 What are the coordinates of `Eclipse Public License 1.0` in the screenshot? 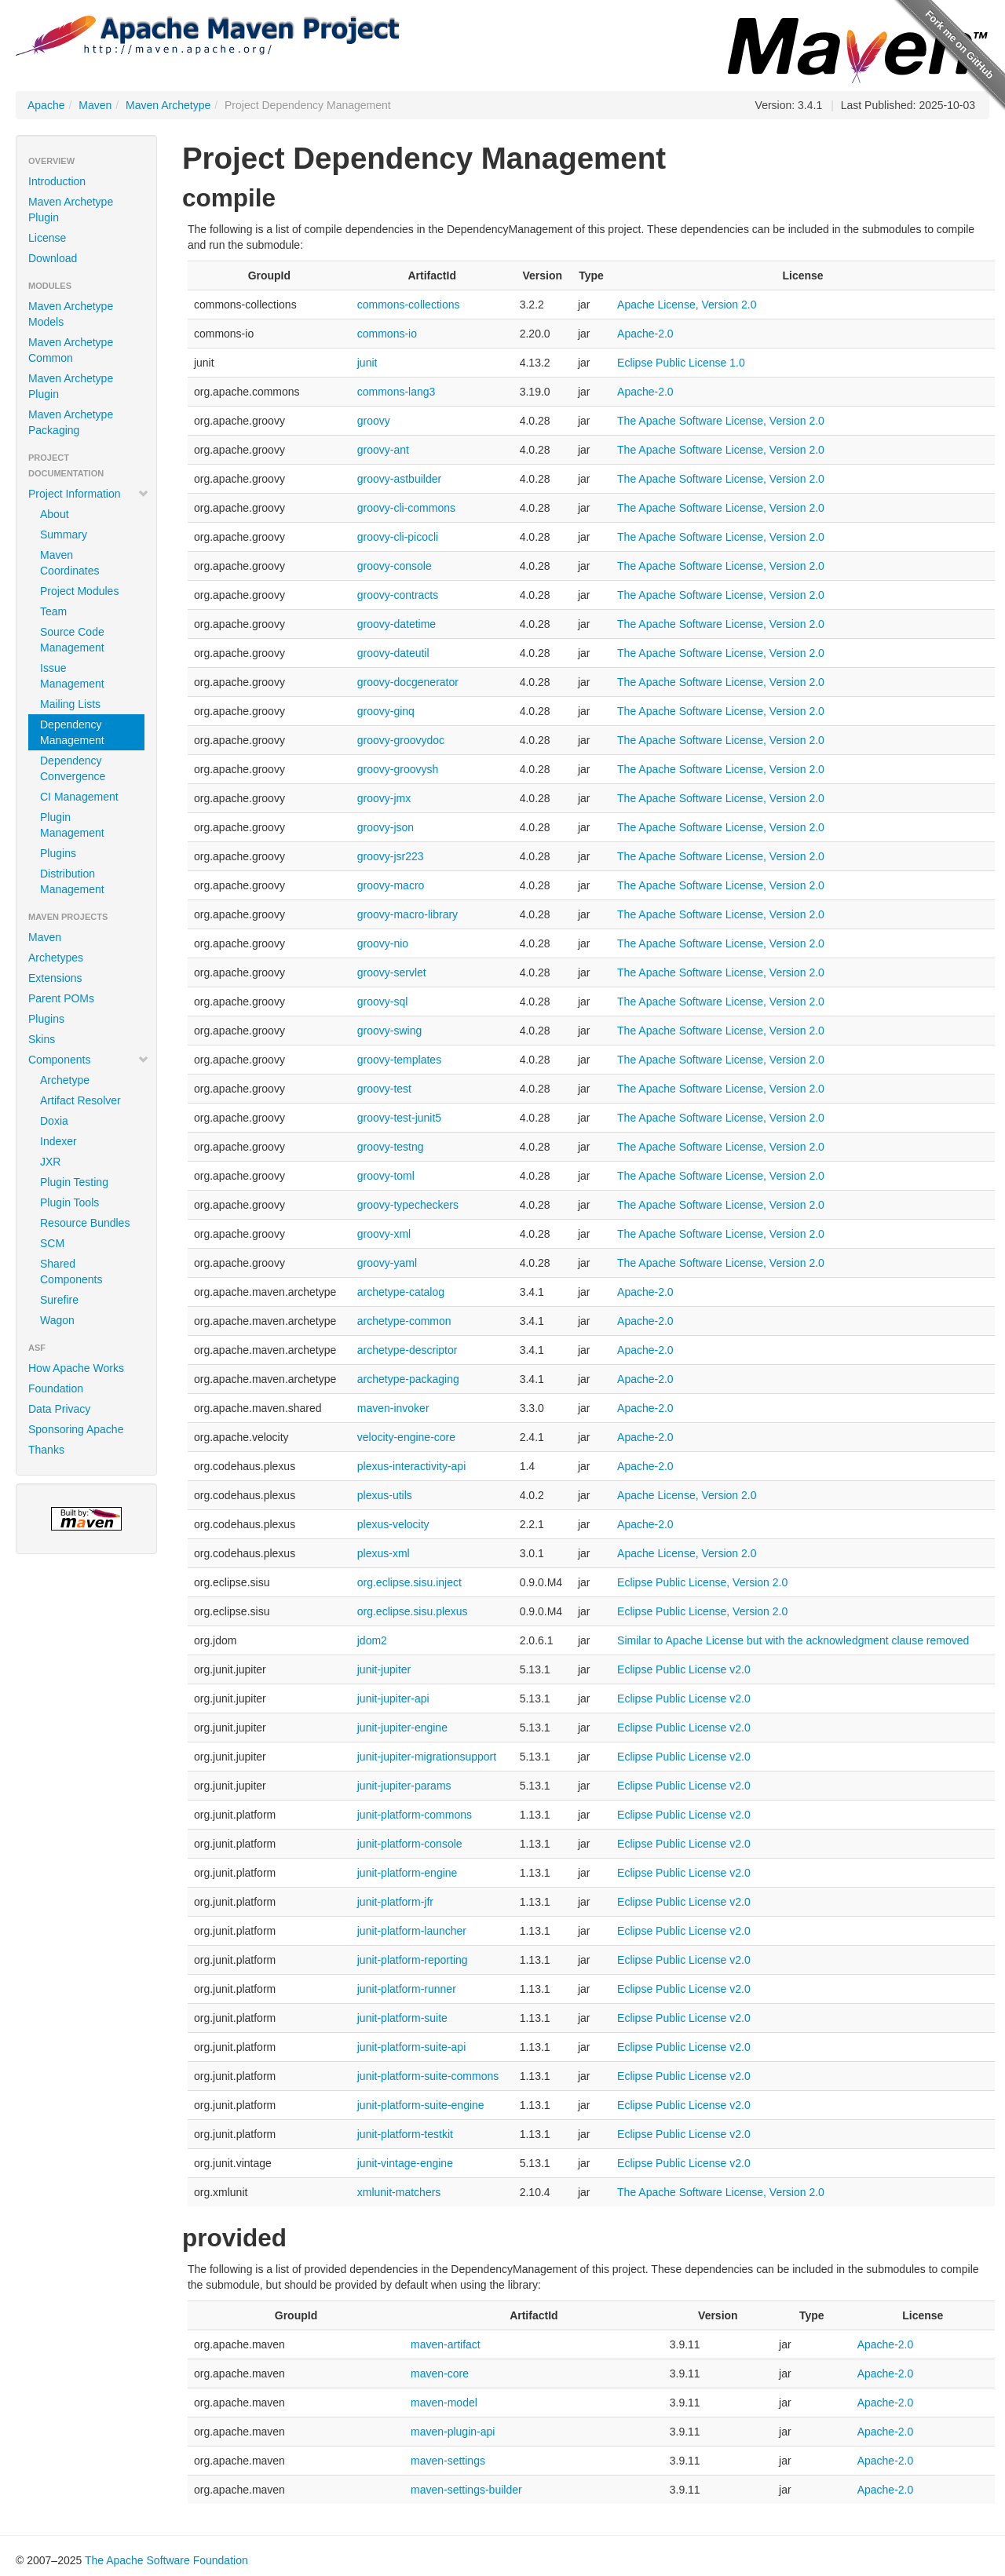 It's located at (681, 362).